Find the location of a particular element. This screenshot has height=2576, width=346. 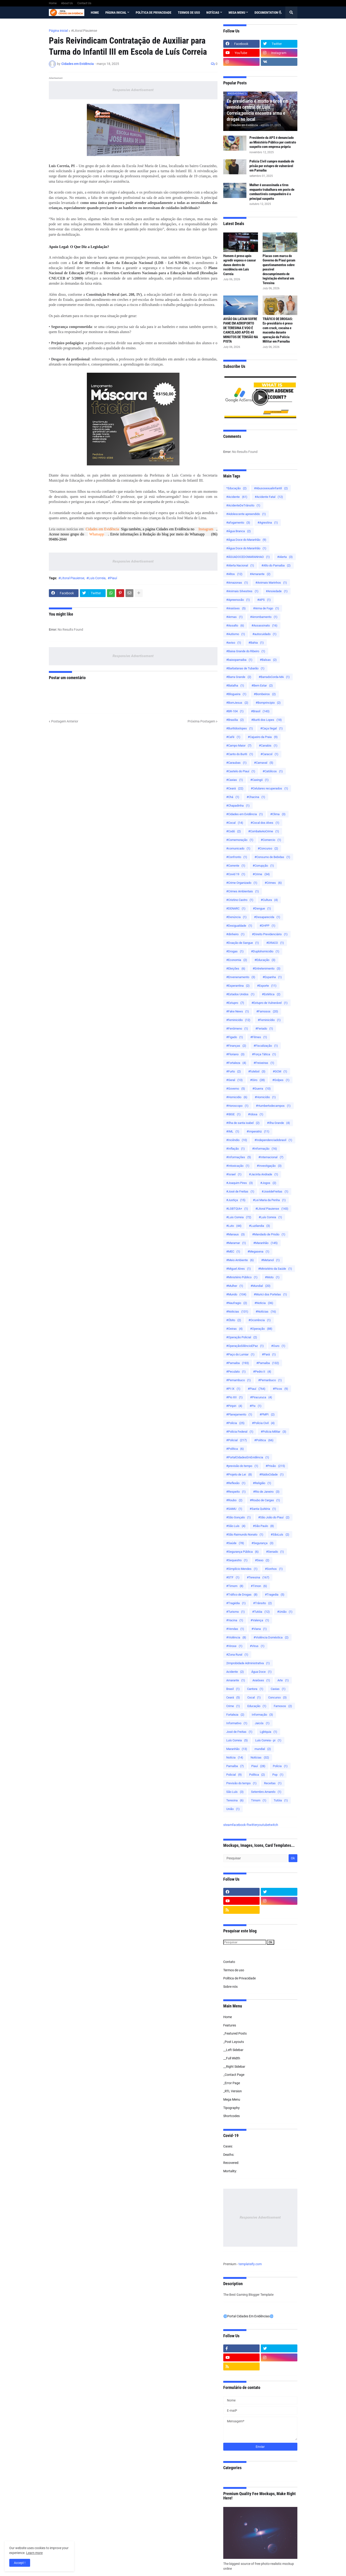

Página inicial [menuitem] is located at coordinates (115, 12).